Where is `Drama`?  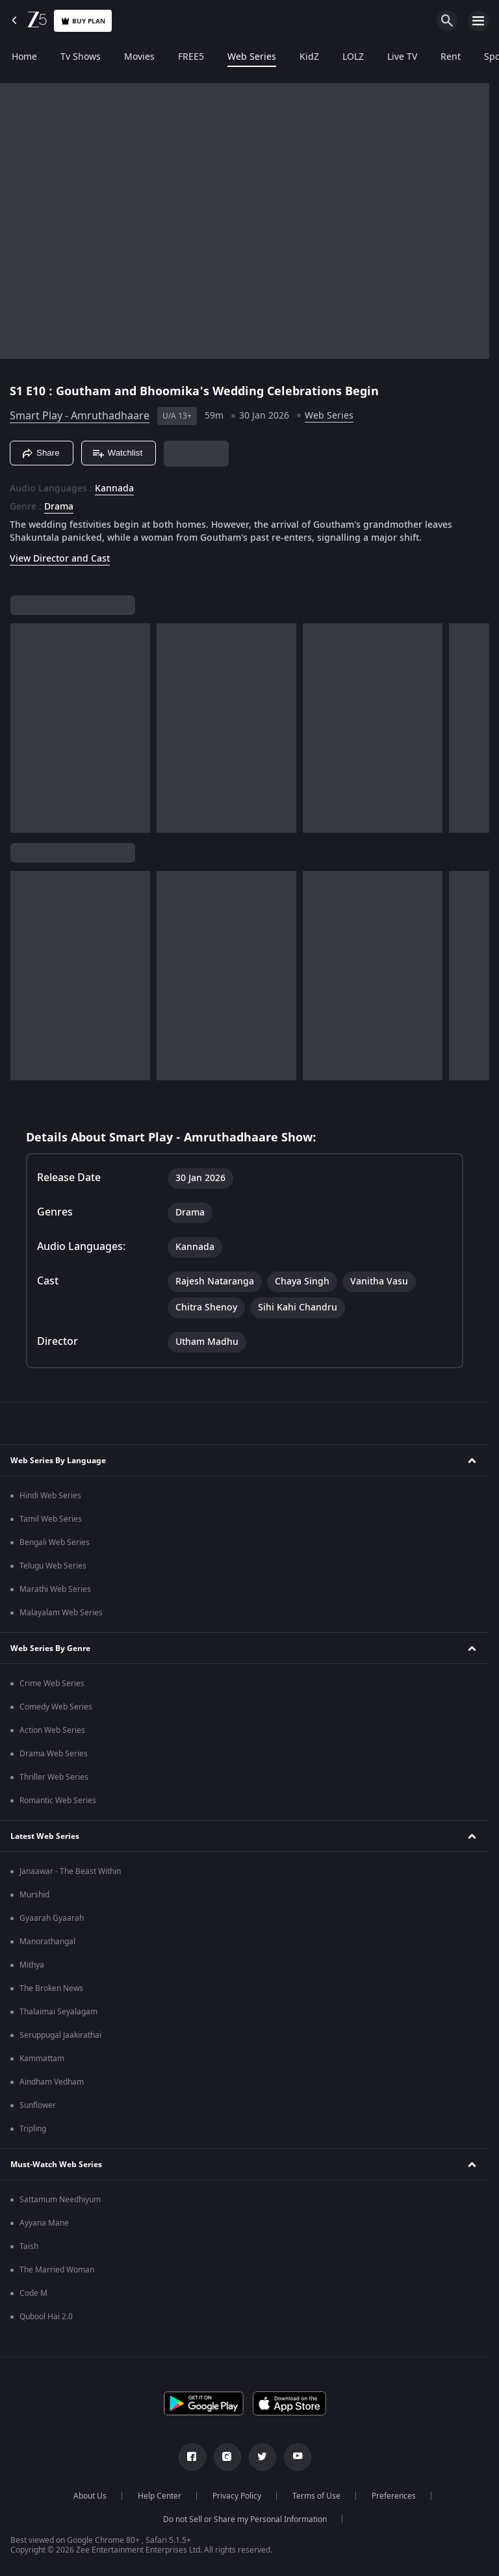 Drama is located at coordinates (58, 507).